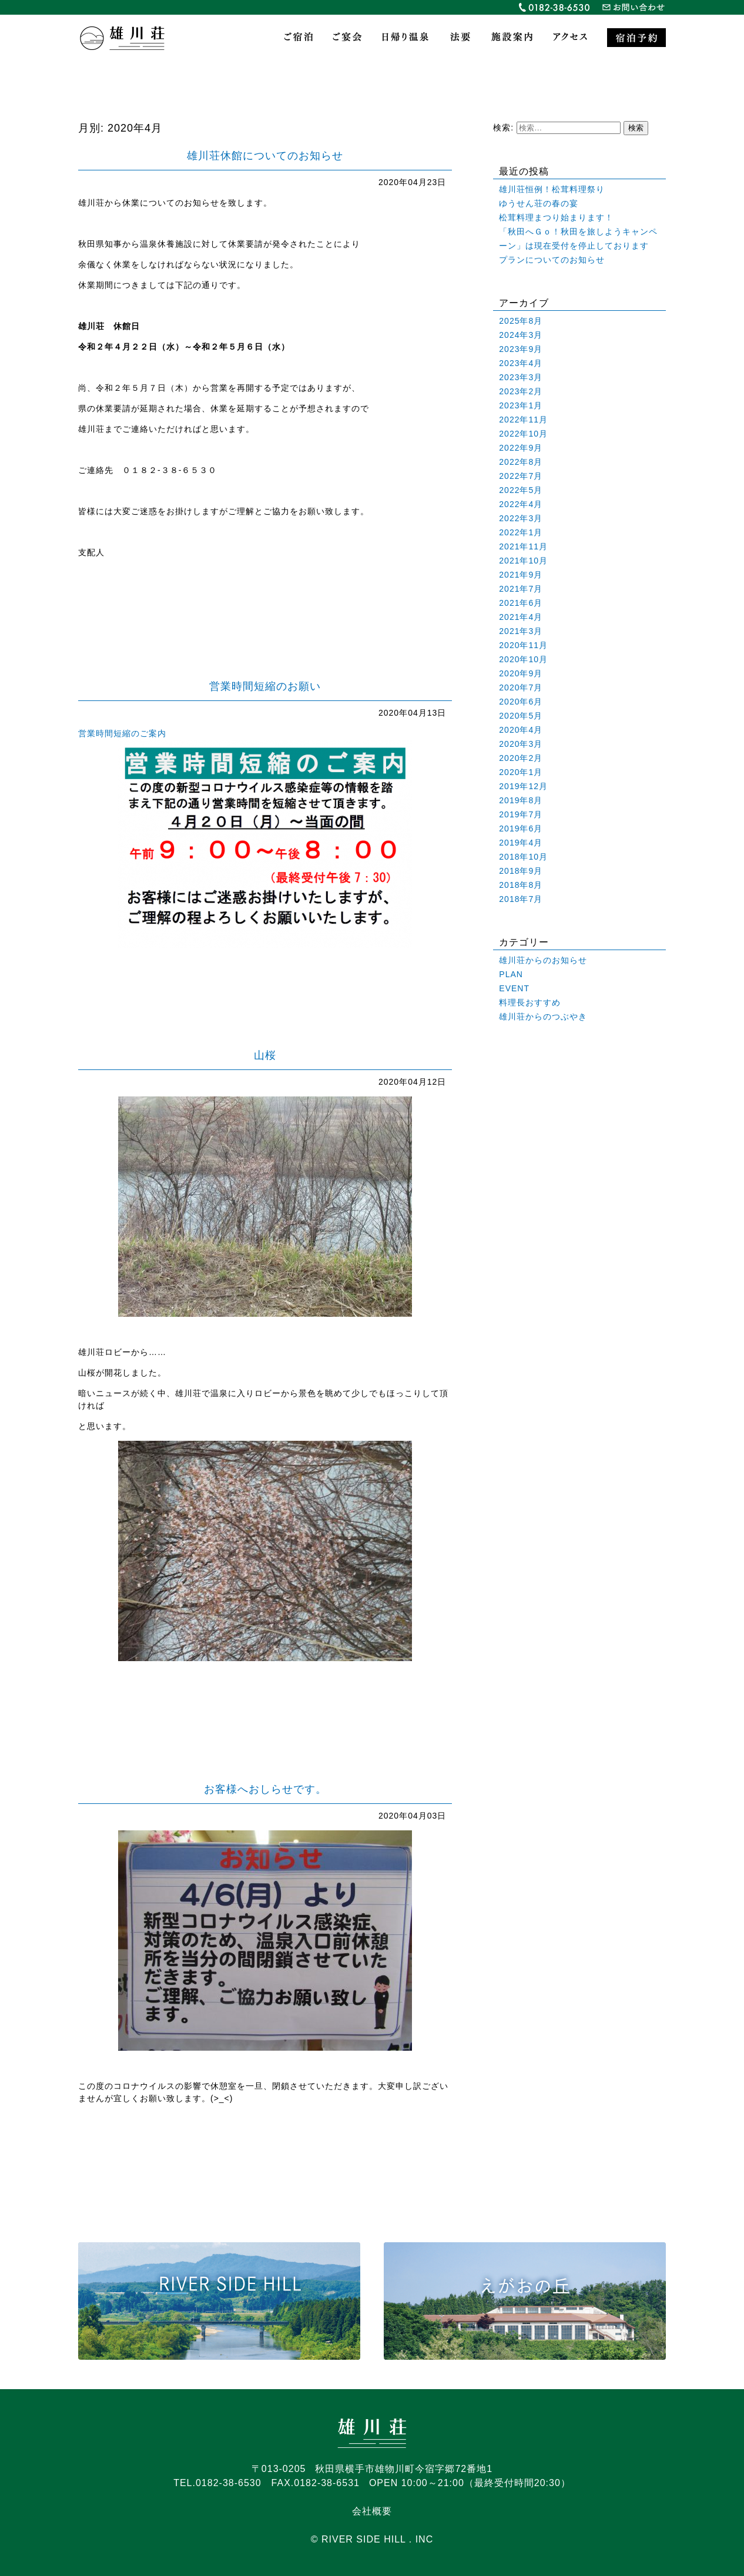 This screenshot has width=744, height=2576. I want to click on 2022年3月, so click(520, 518).